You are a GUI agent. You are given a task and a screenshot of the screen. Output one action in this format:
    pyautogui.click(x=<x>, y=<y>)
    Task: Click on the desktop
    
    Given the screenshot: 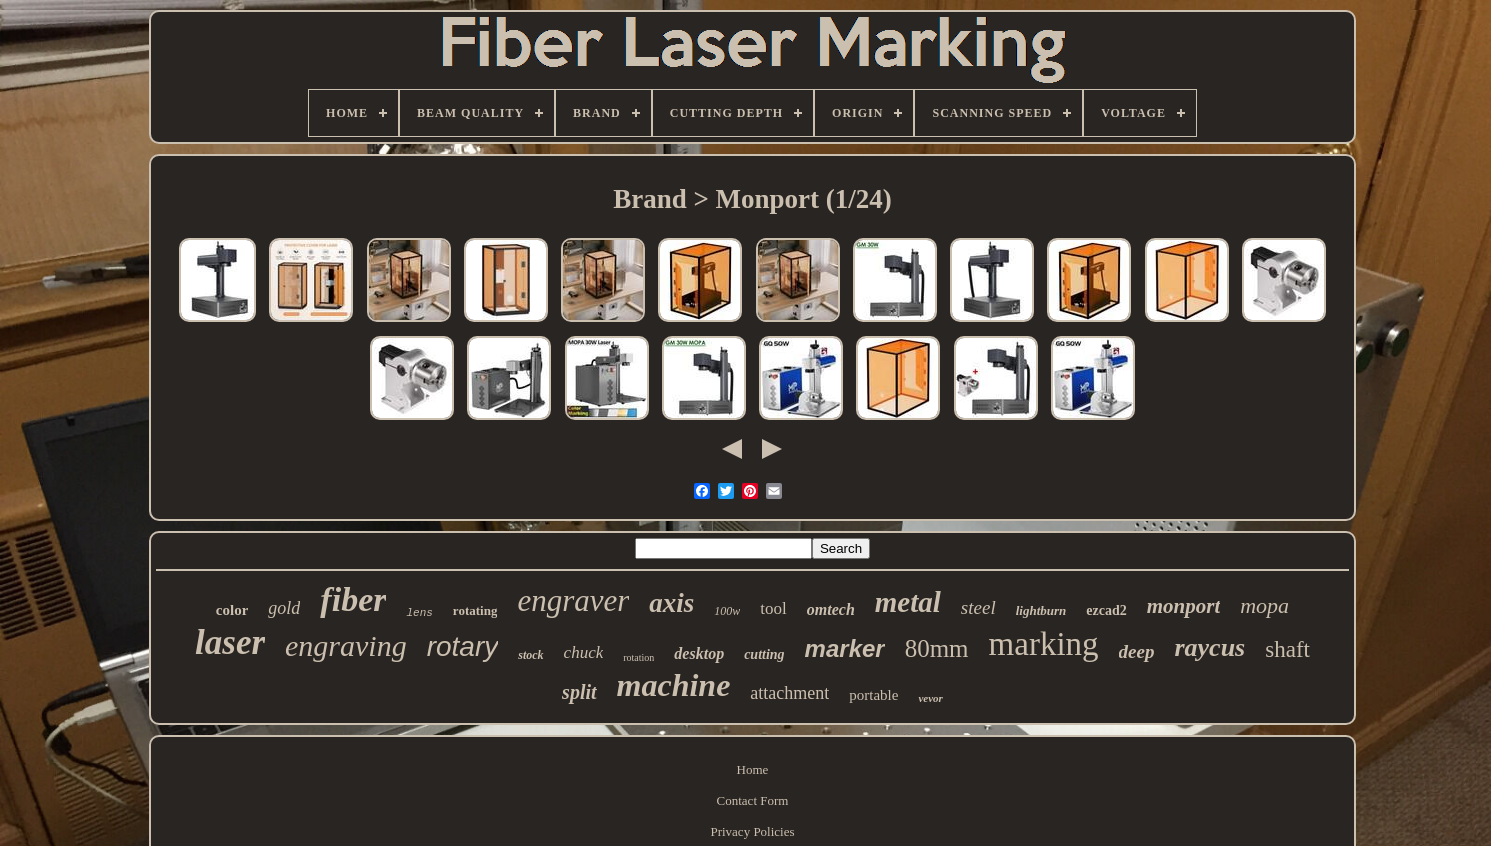 What is the action you would take?
    pyautogui.click(x=699, y=653)
    